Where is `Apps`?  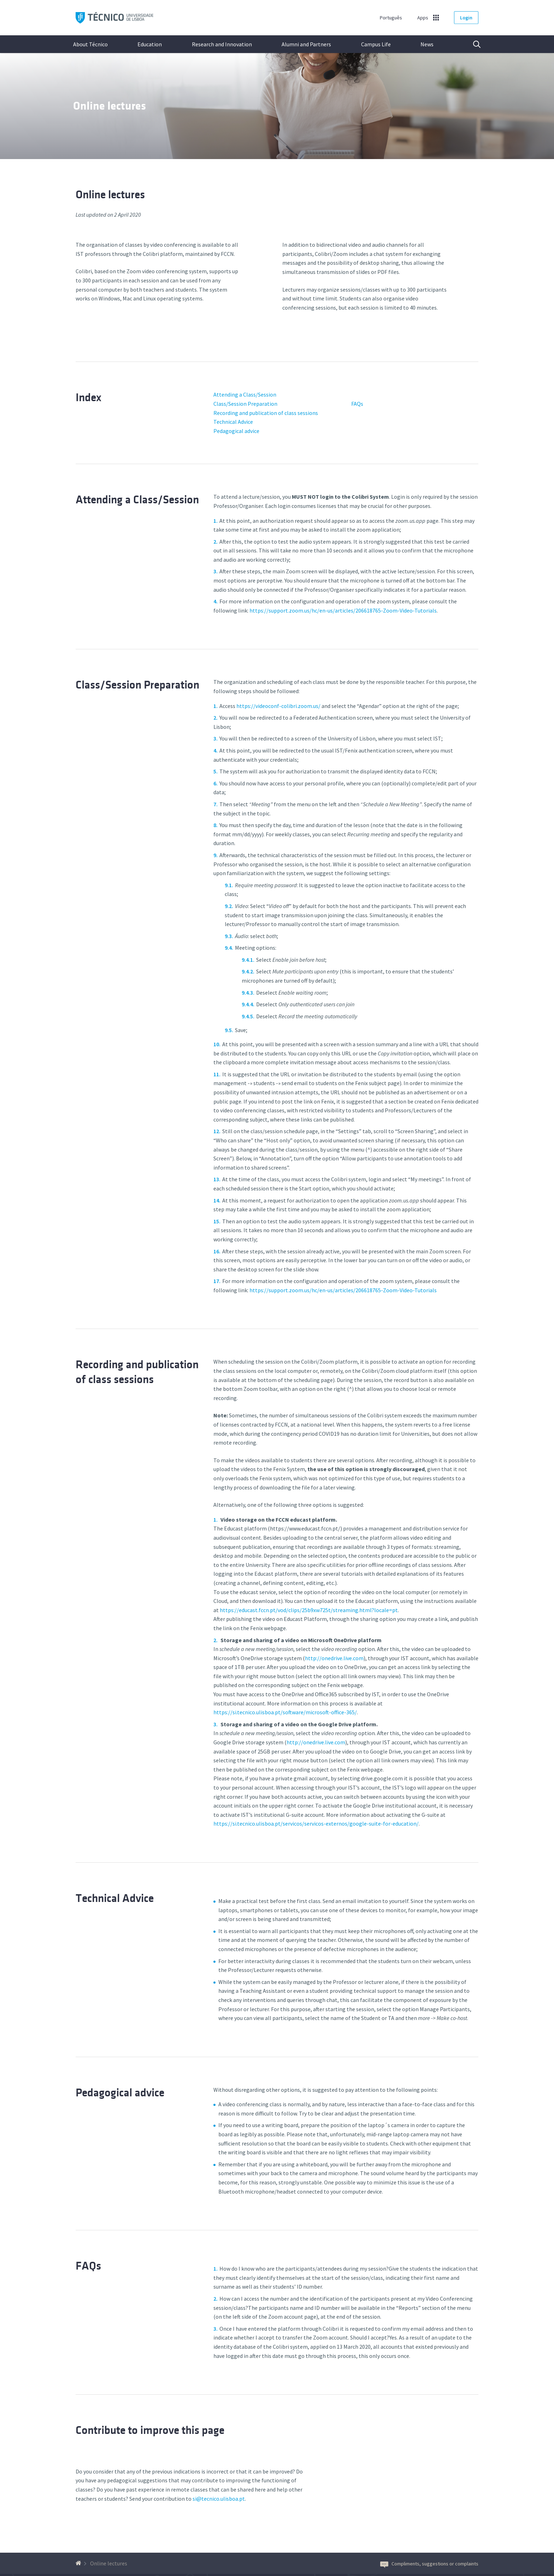 Apps is located at coordinates (422, 17).